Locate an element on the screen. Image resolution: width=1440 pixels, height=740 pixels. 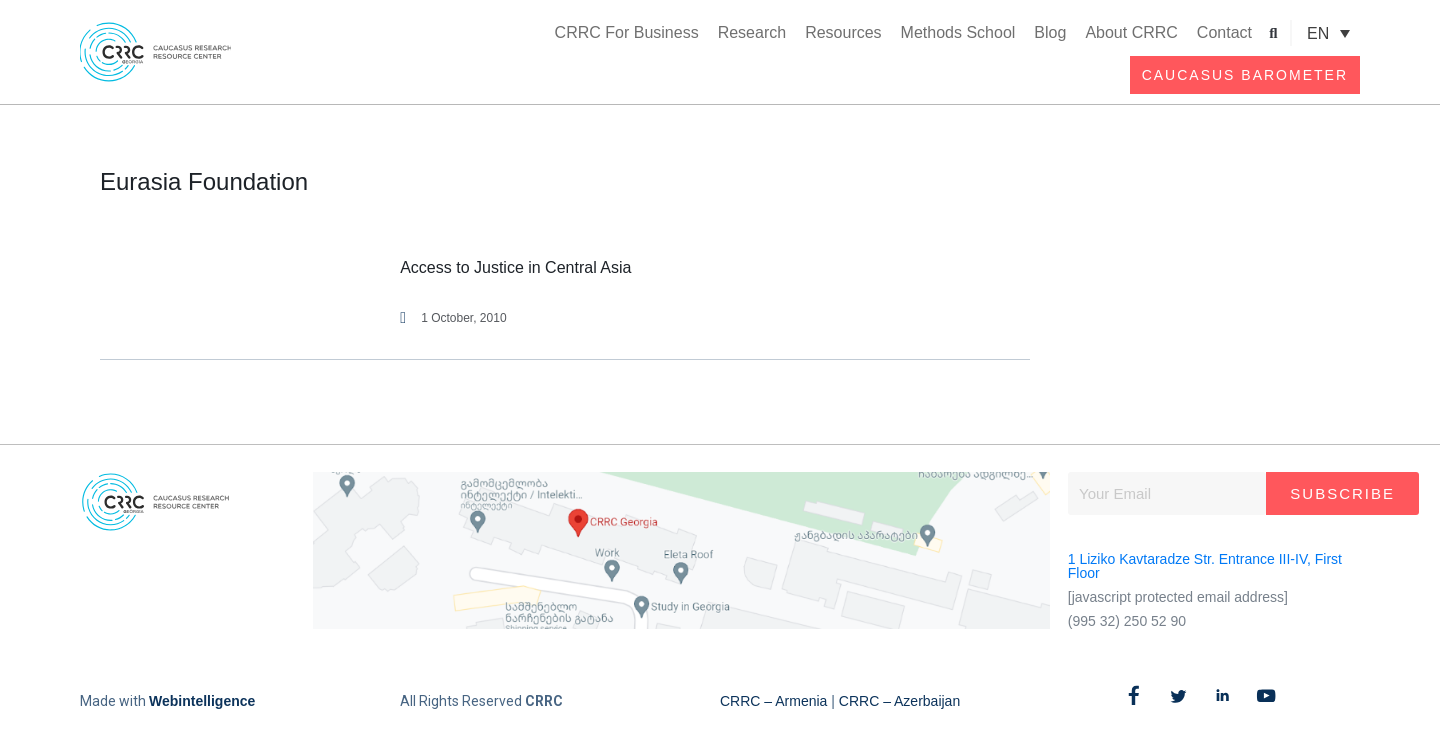
Contact is located at coordinates (1224, 32).